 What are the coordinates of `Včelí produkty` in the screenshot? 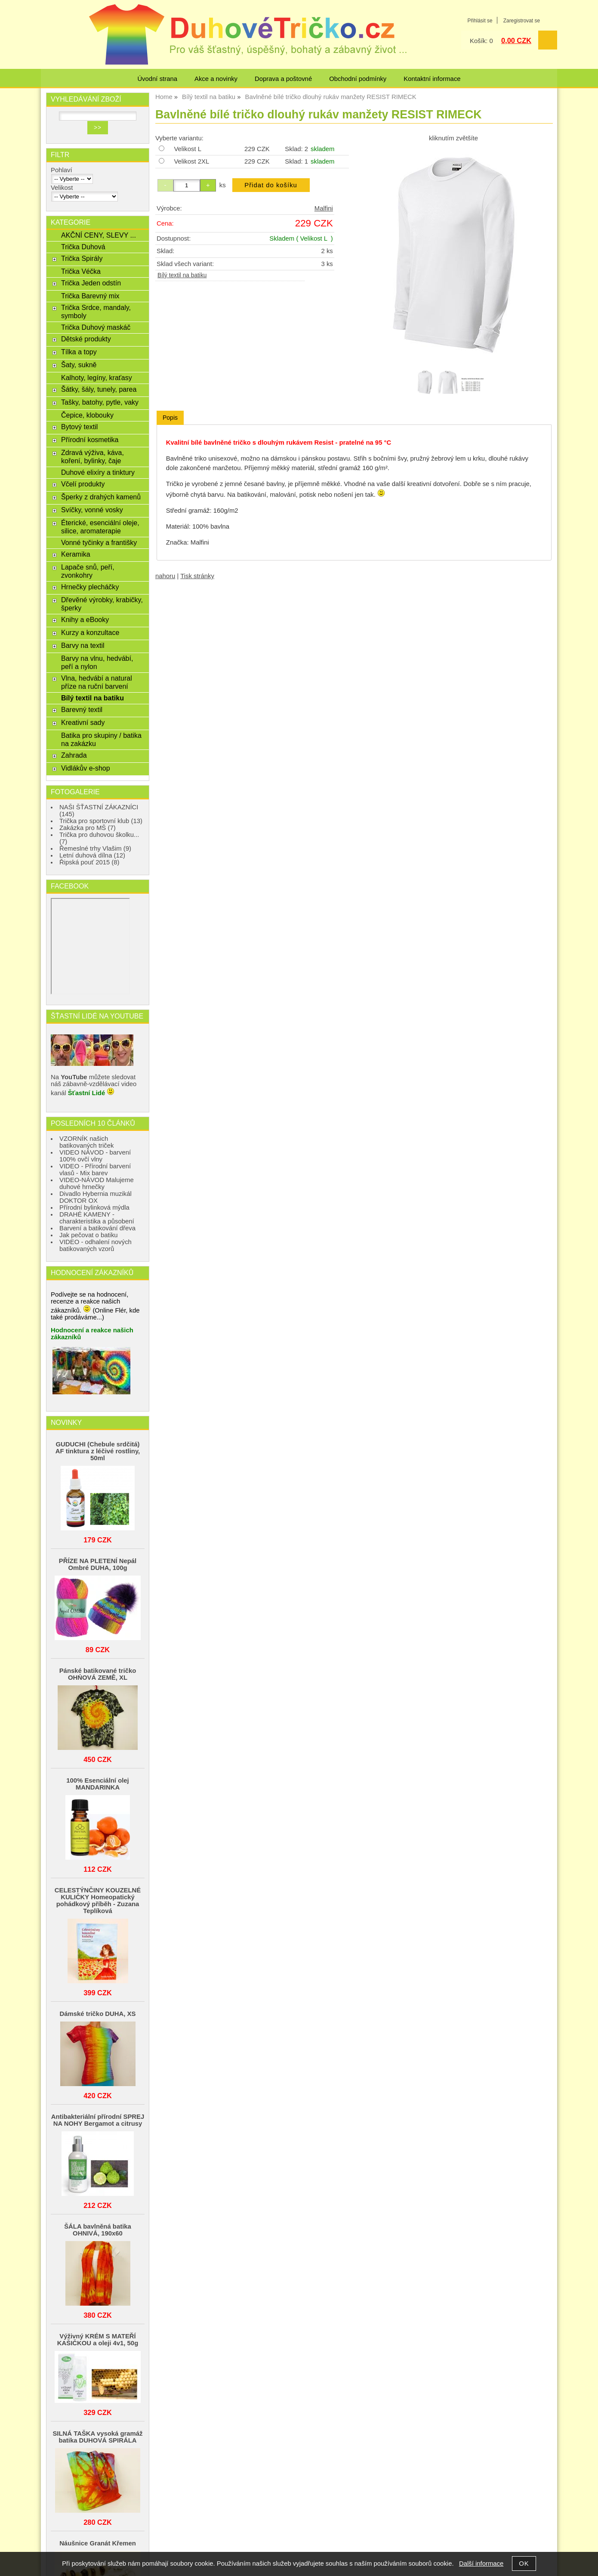 It's located at (83, 484).